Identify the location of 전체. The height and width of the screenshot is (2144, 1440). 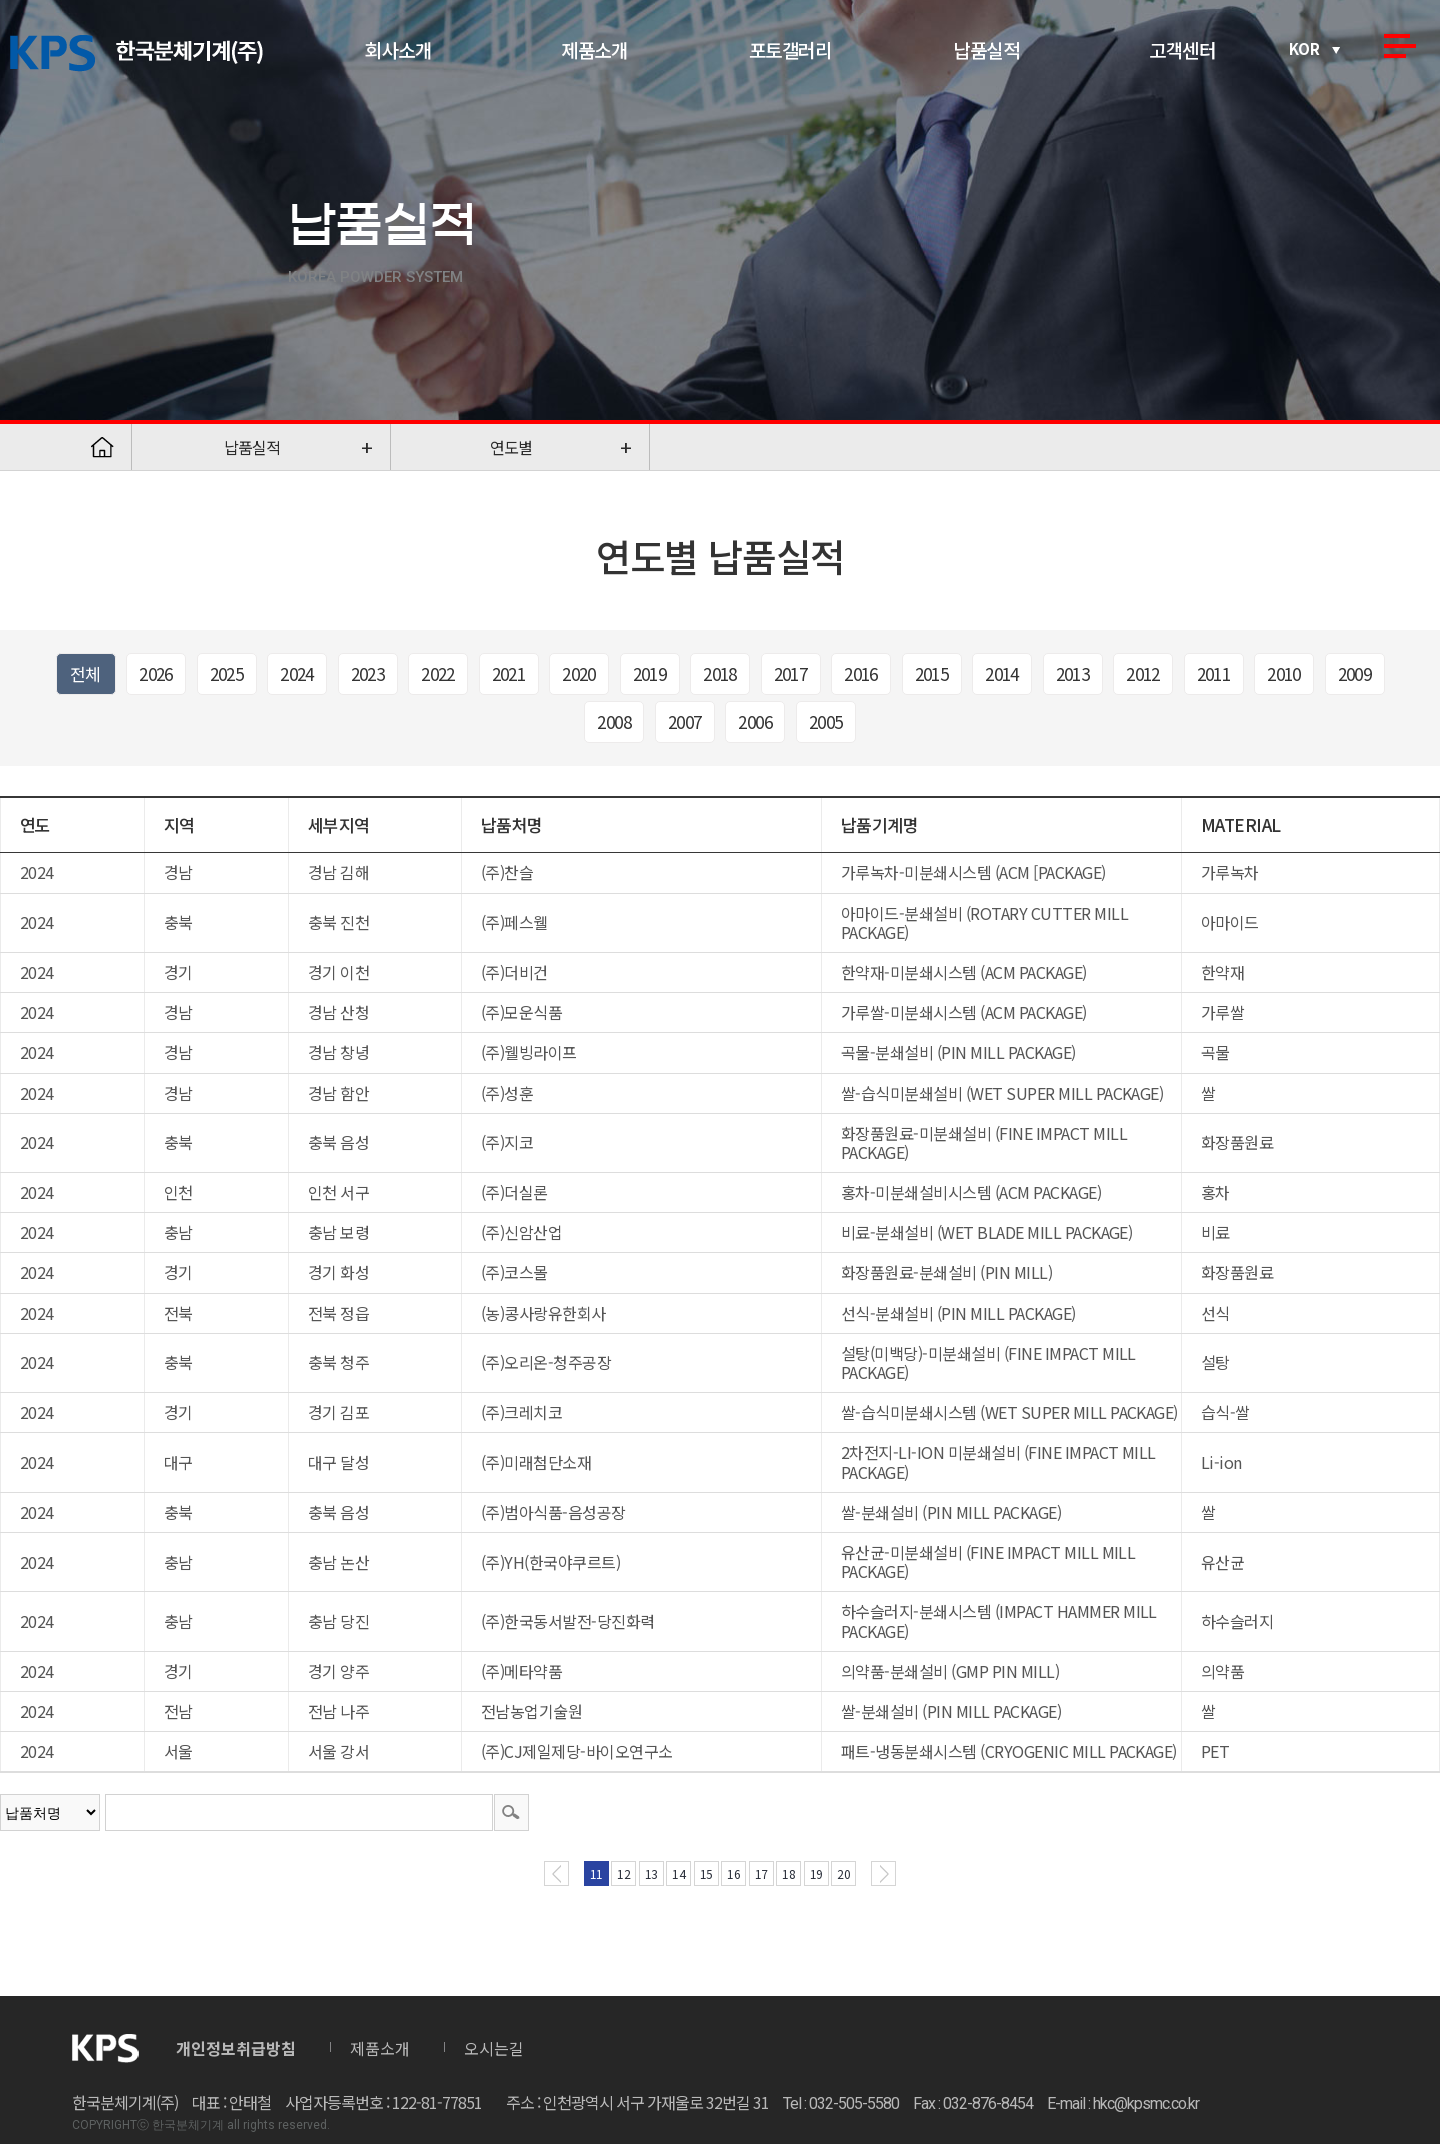
(85, 673).